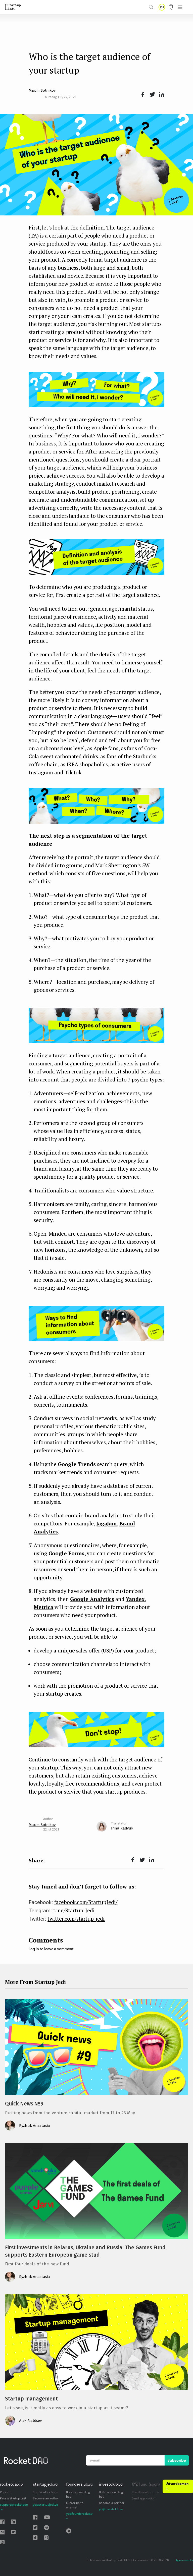  Describe the element at coordinates (74, 2505) in the screenshot. I see `Subscribe to channel` at that location.